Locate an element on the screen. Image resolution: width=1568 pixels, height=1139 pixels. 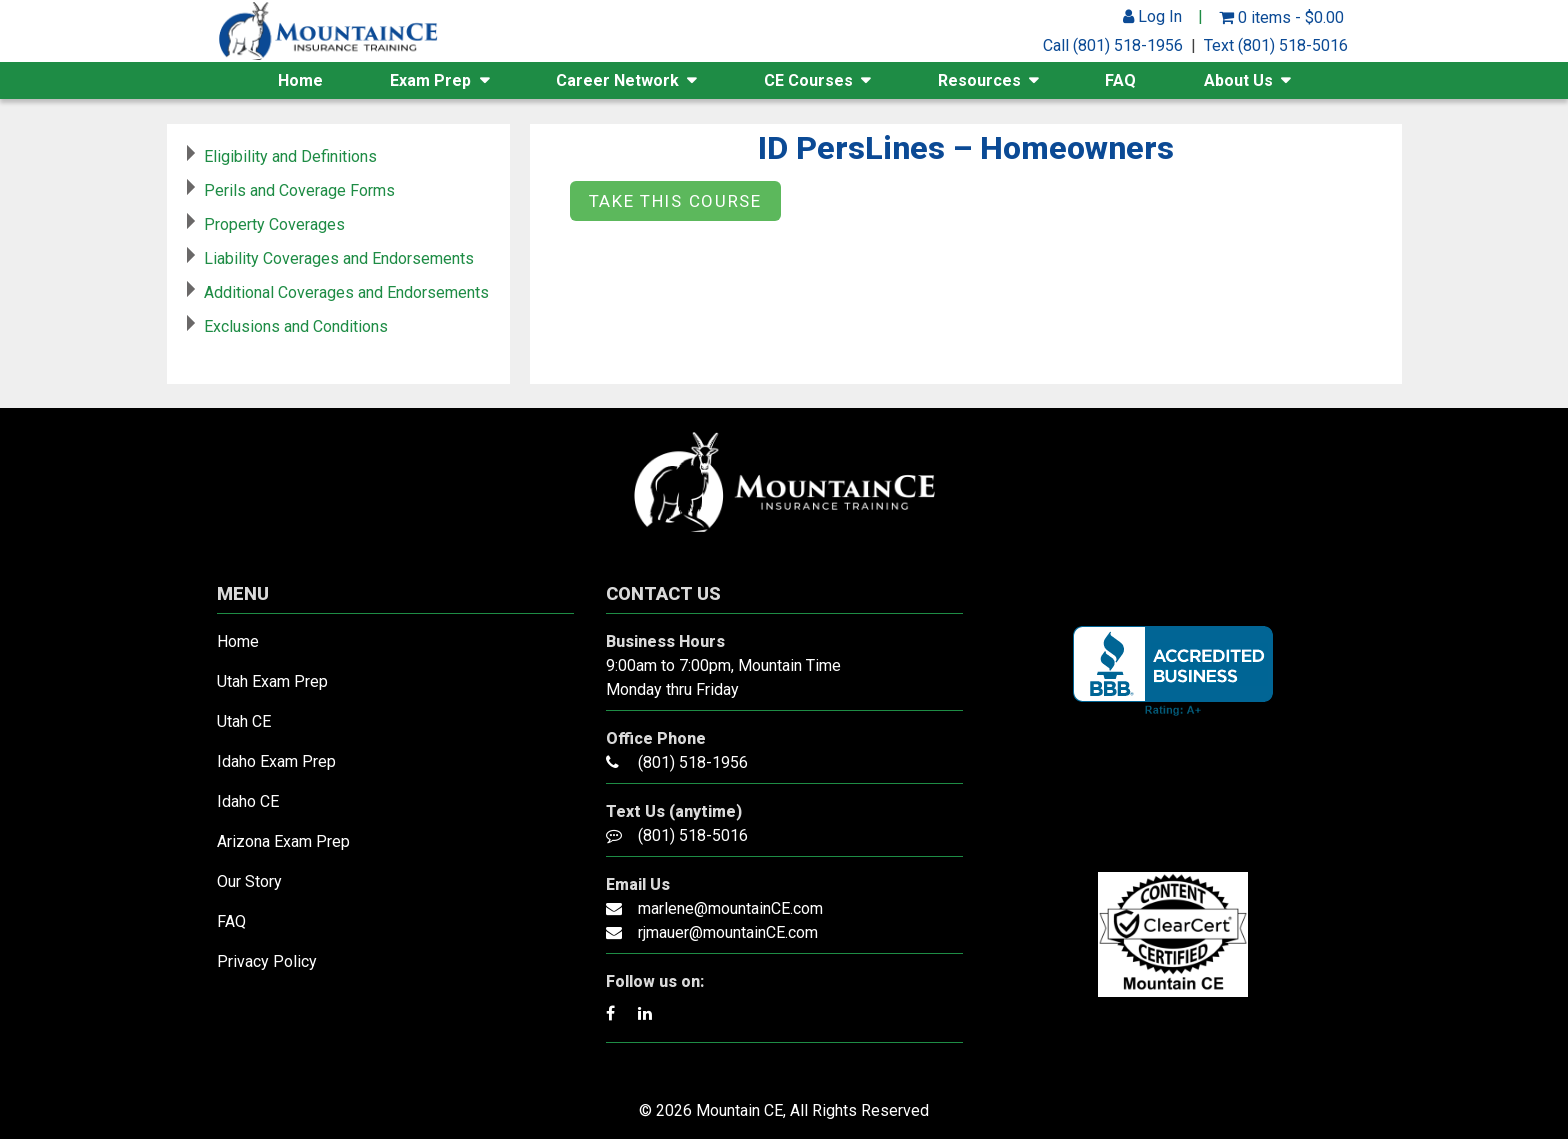
Arizona Exam Prep is located at coordinates (283, 841).